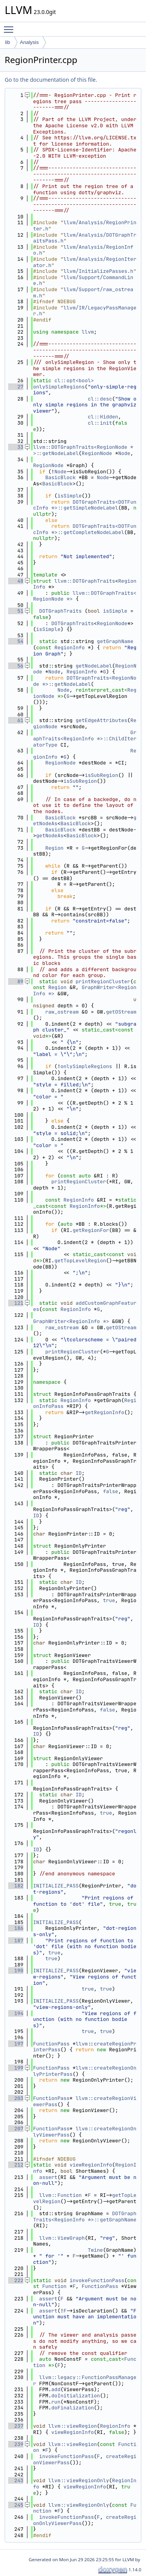  What do you see at coordinates (101, 775) in the screenshot?
I see `isSubRegion` at bounding box center [101, 775].